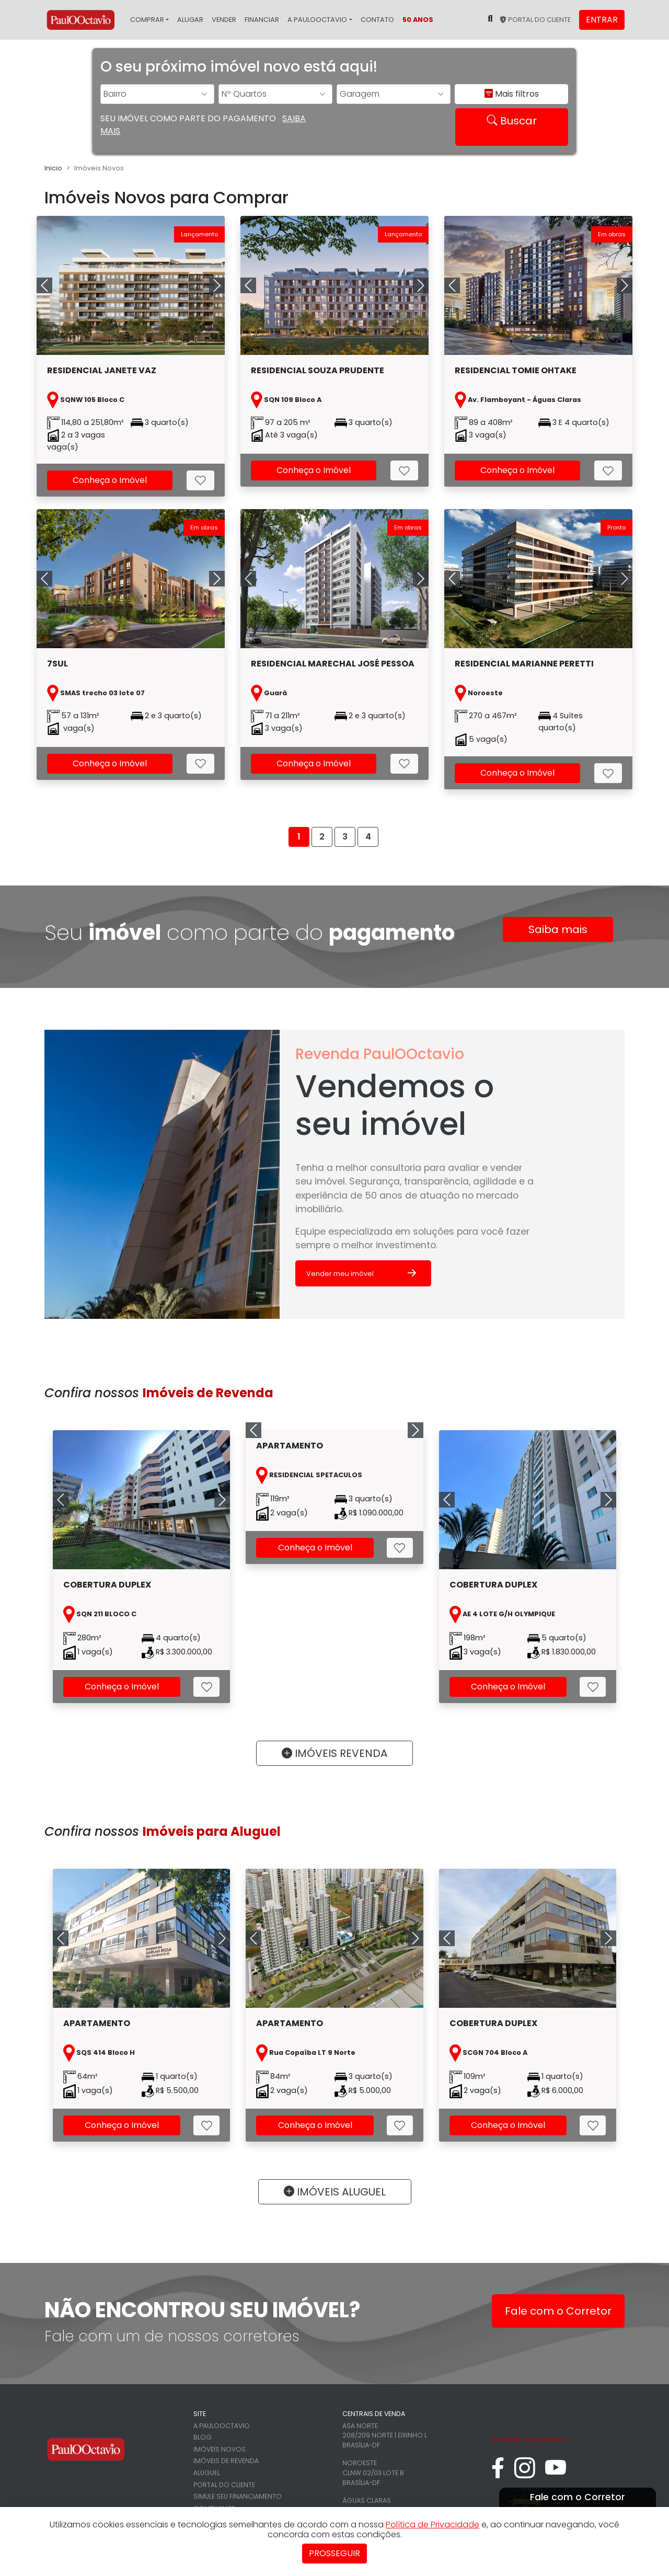 Image resolution: width=669 pixels, height=2576 pixels. I want to click on Mais filtros, so click(512, 94).